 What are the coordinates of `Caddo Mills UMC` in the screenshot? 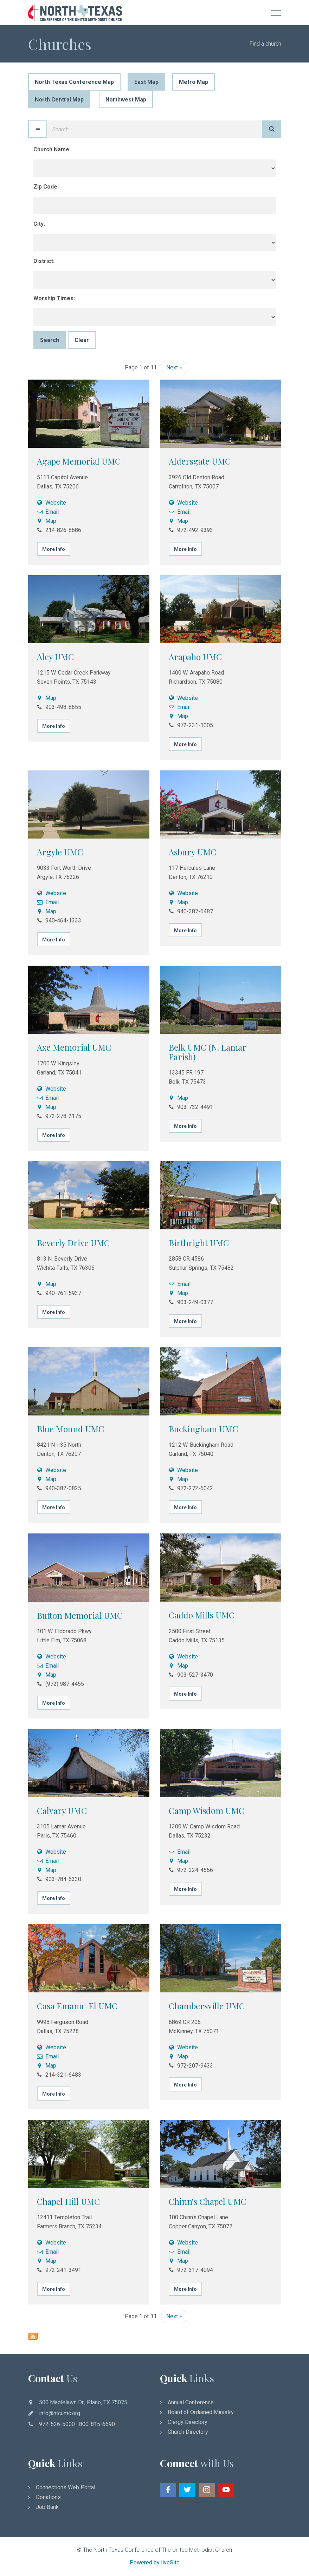 It's located at (201, 1615).